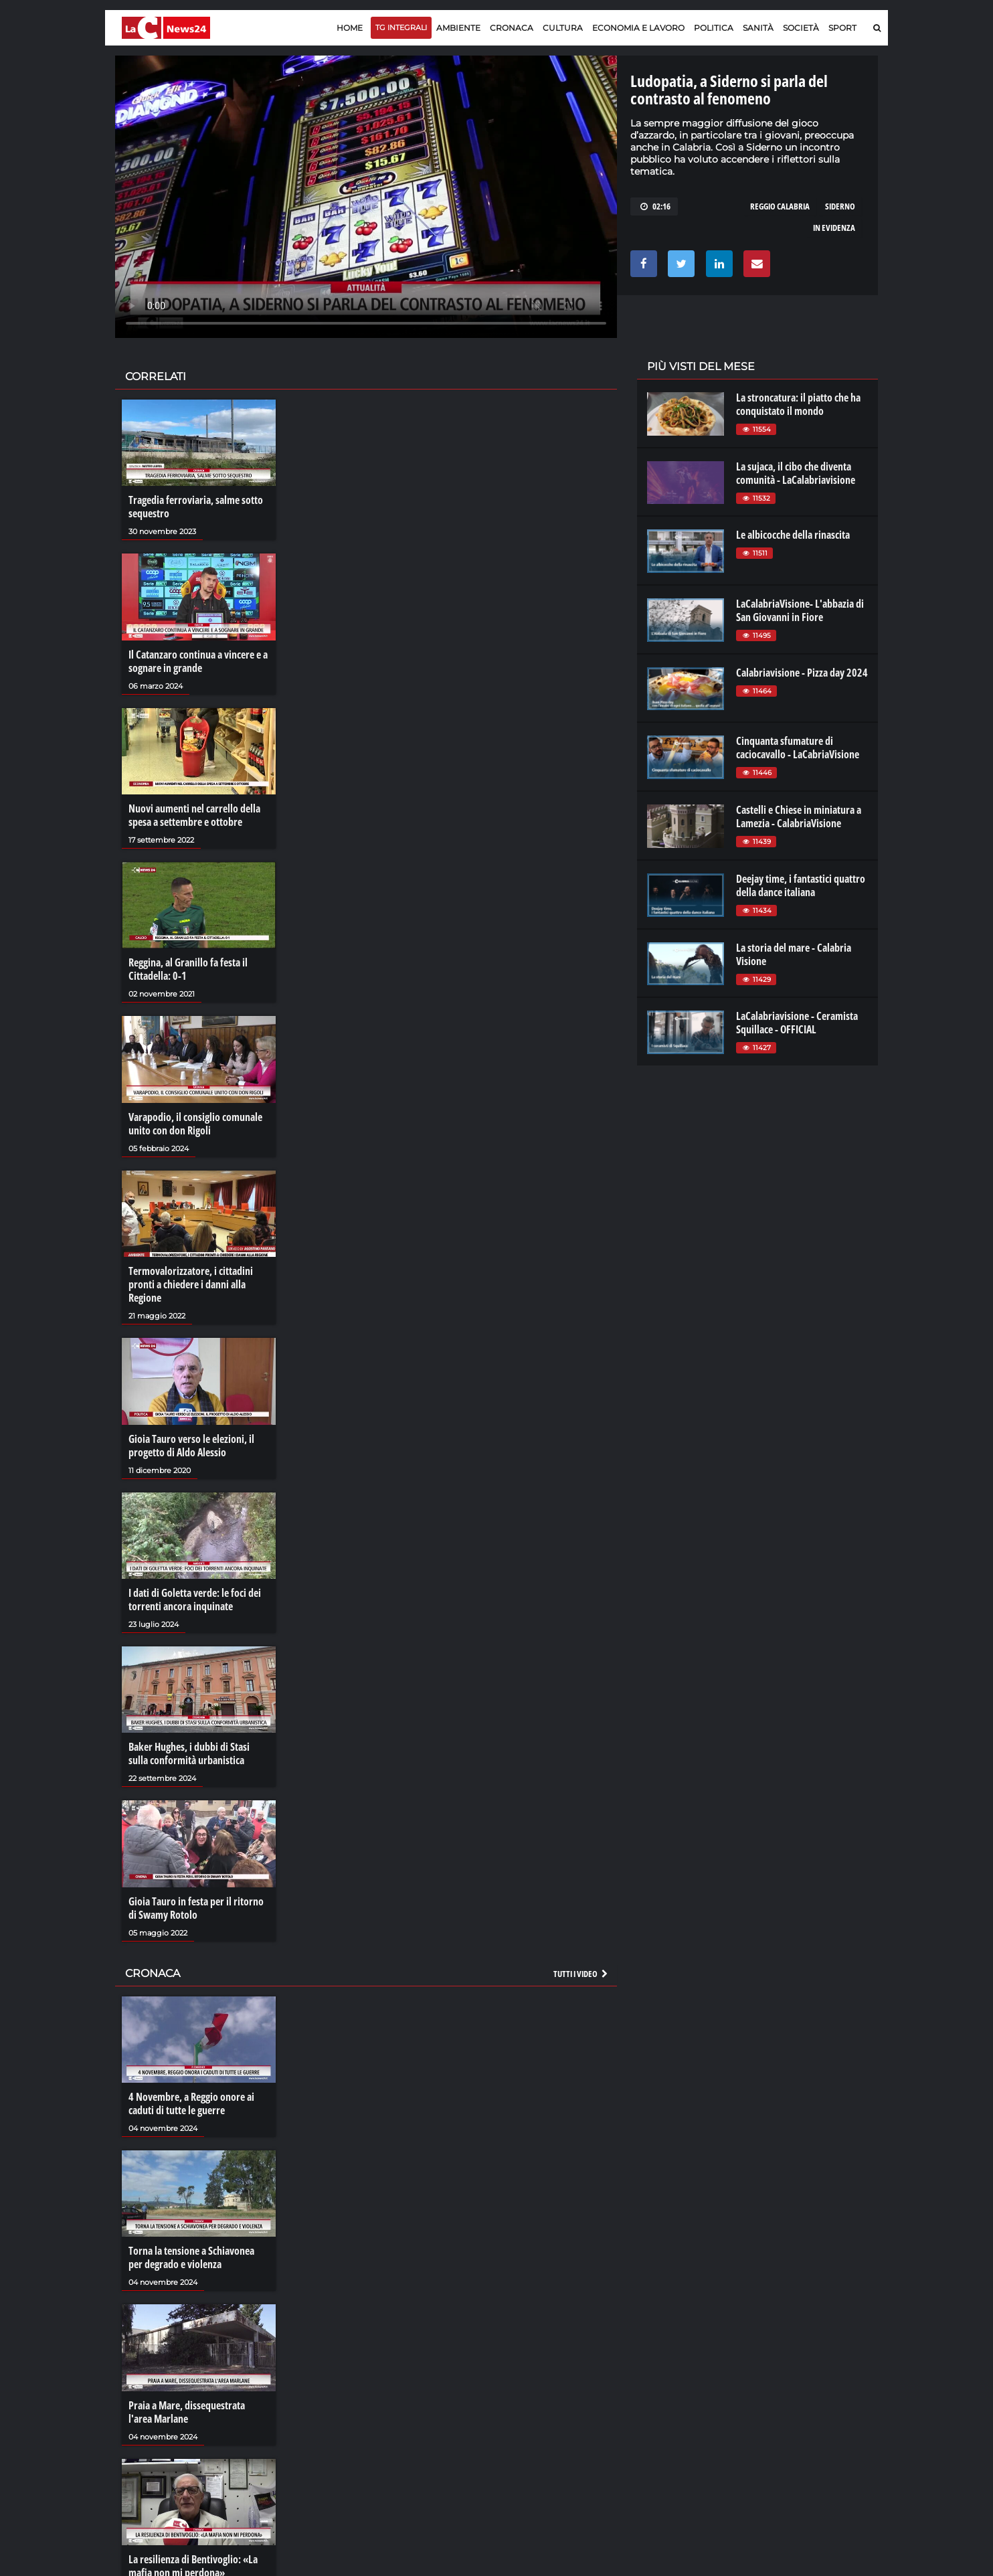 The height and width of the screenshot is (2576, 993). I want to click on Gioia Tauro in festa per il ritorno di Swamy Rotolo, so click(196, 1908).